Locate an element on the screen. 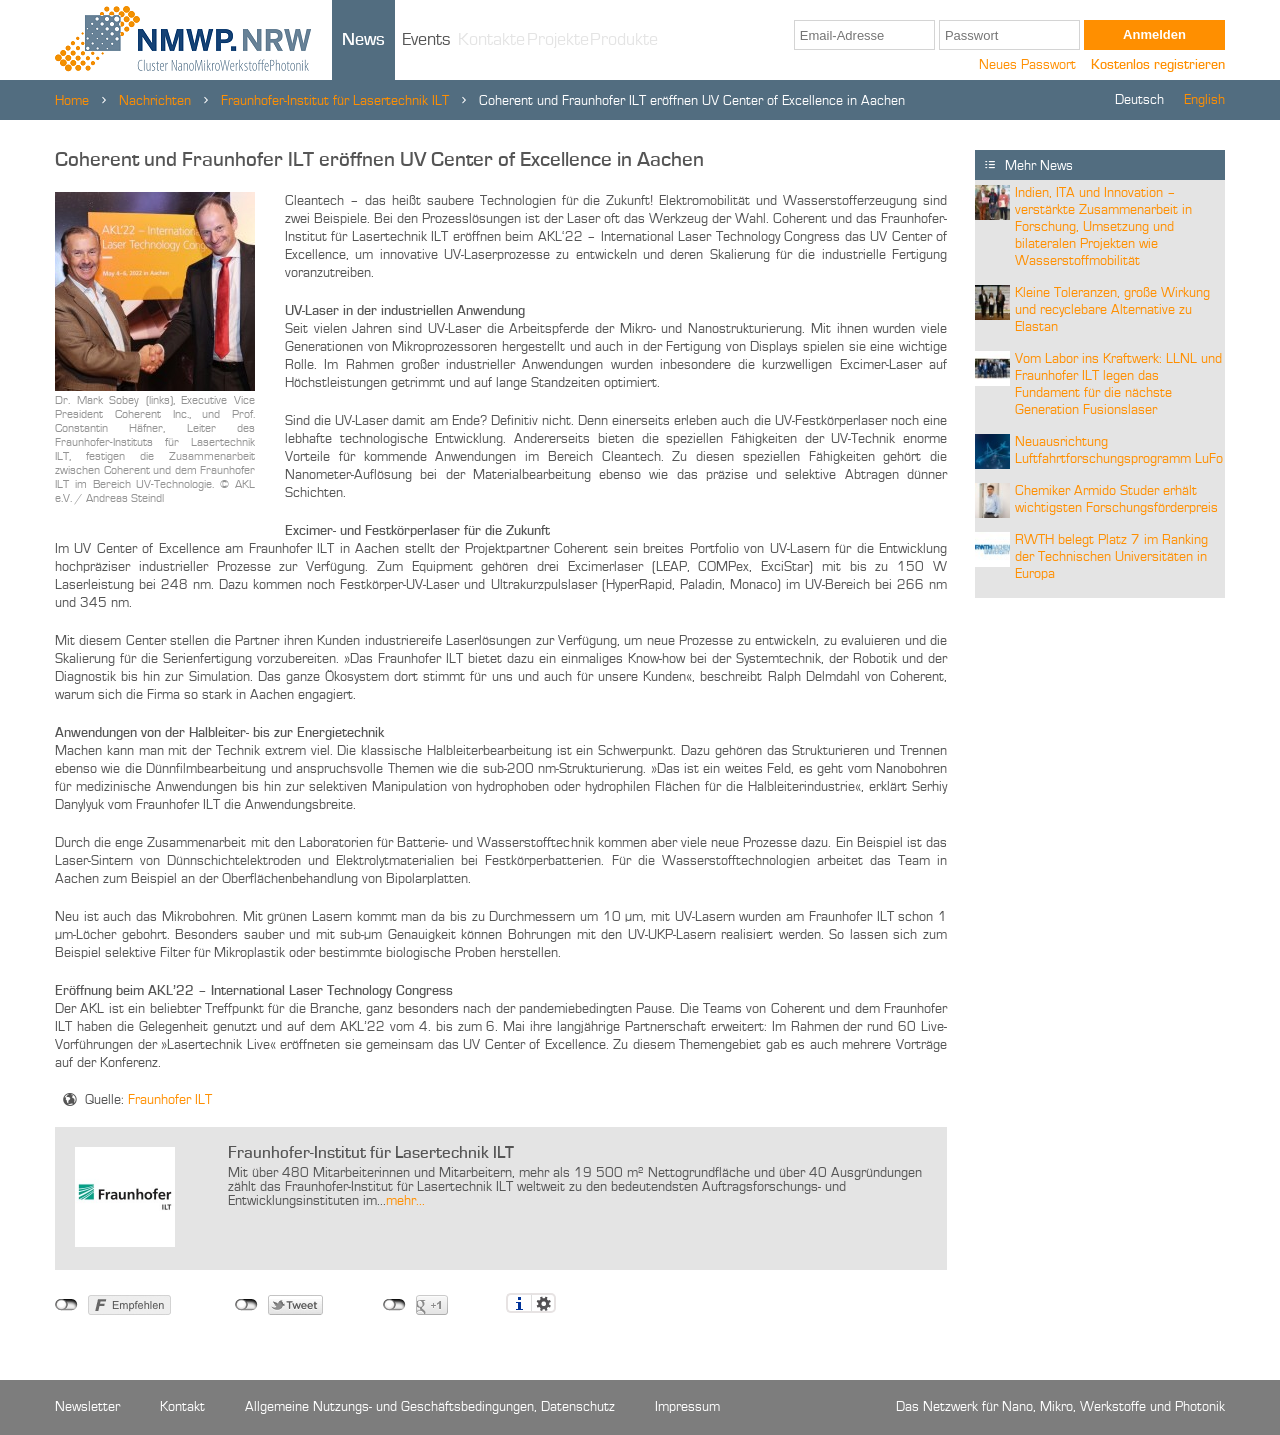 Image resolution: width=1280 pixels, height=1435 pixels. Home is located at coordinates (72, 101).